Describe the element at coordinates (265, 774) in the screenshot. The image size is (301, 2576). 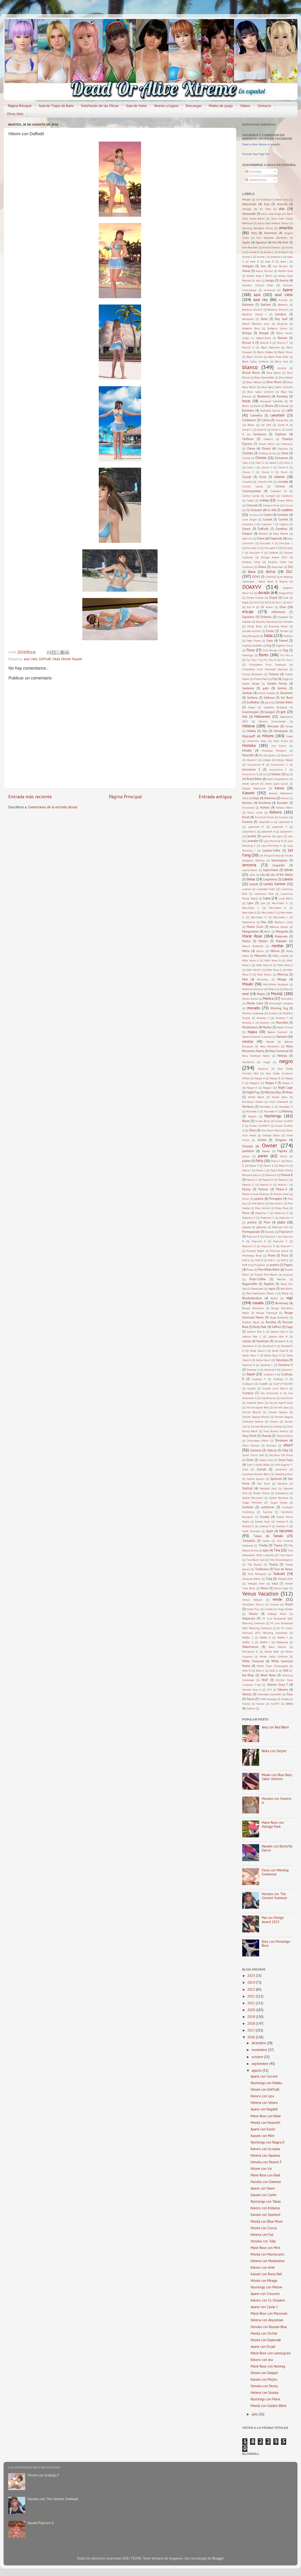
I see `Iris` at that location.